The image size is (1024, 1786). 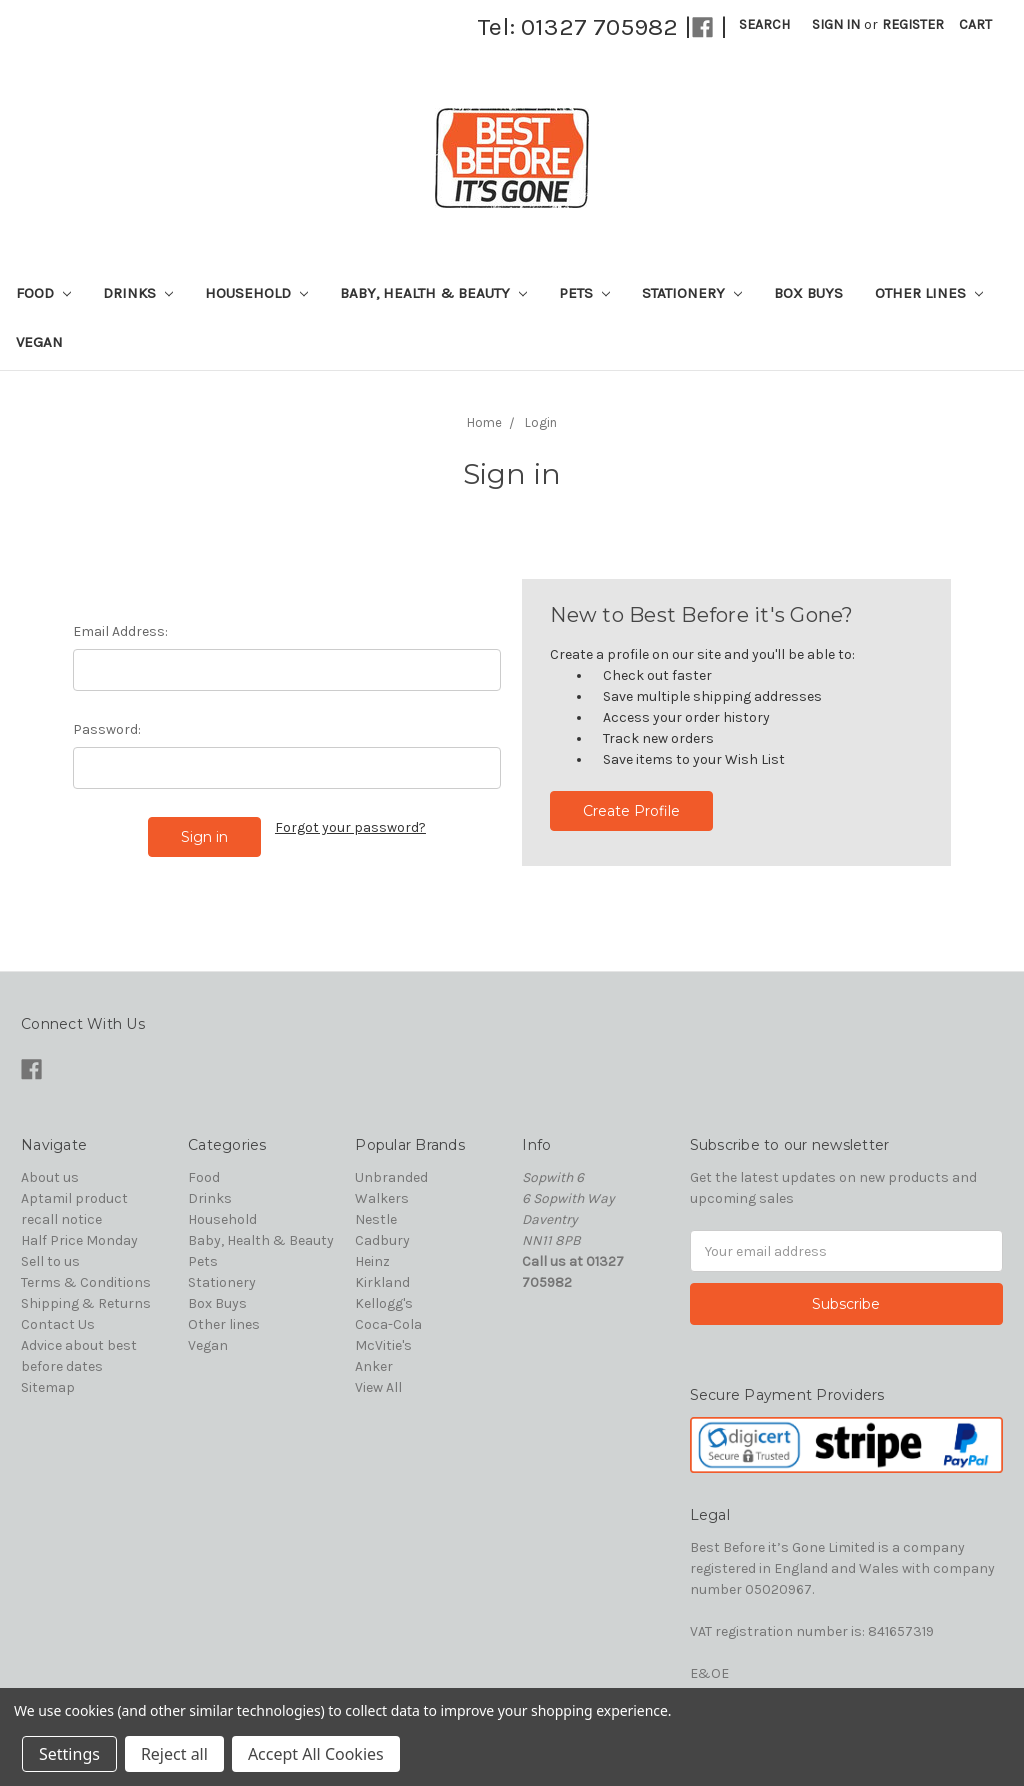 I want to click on Create Profile, so click(x=631, y=811).